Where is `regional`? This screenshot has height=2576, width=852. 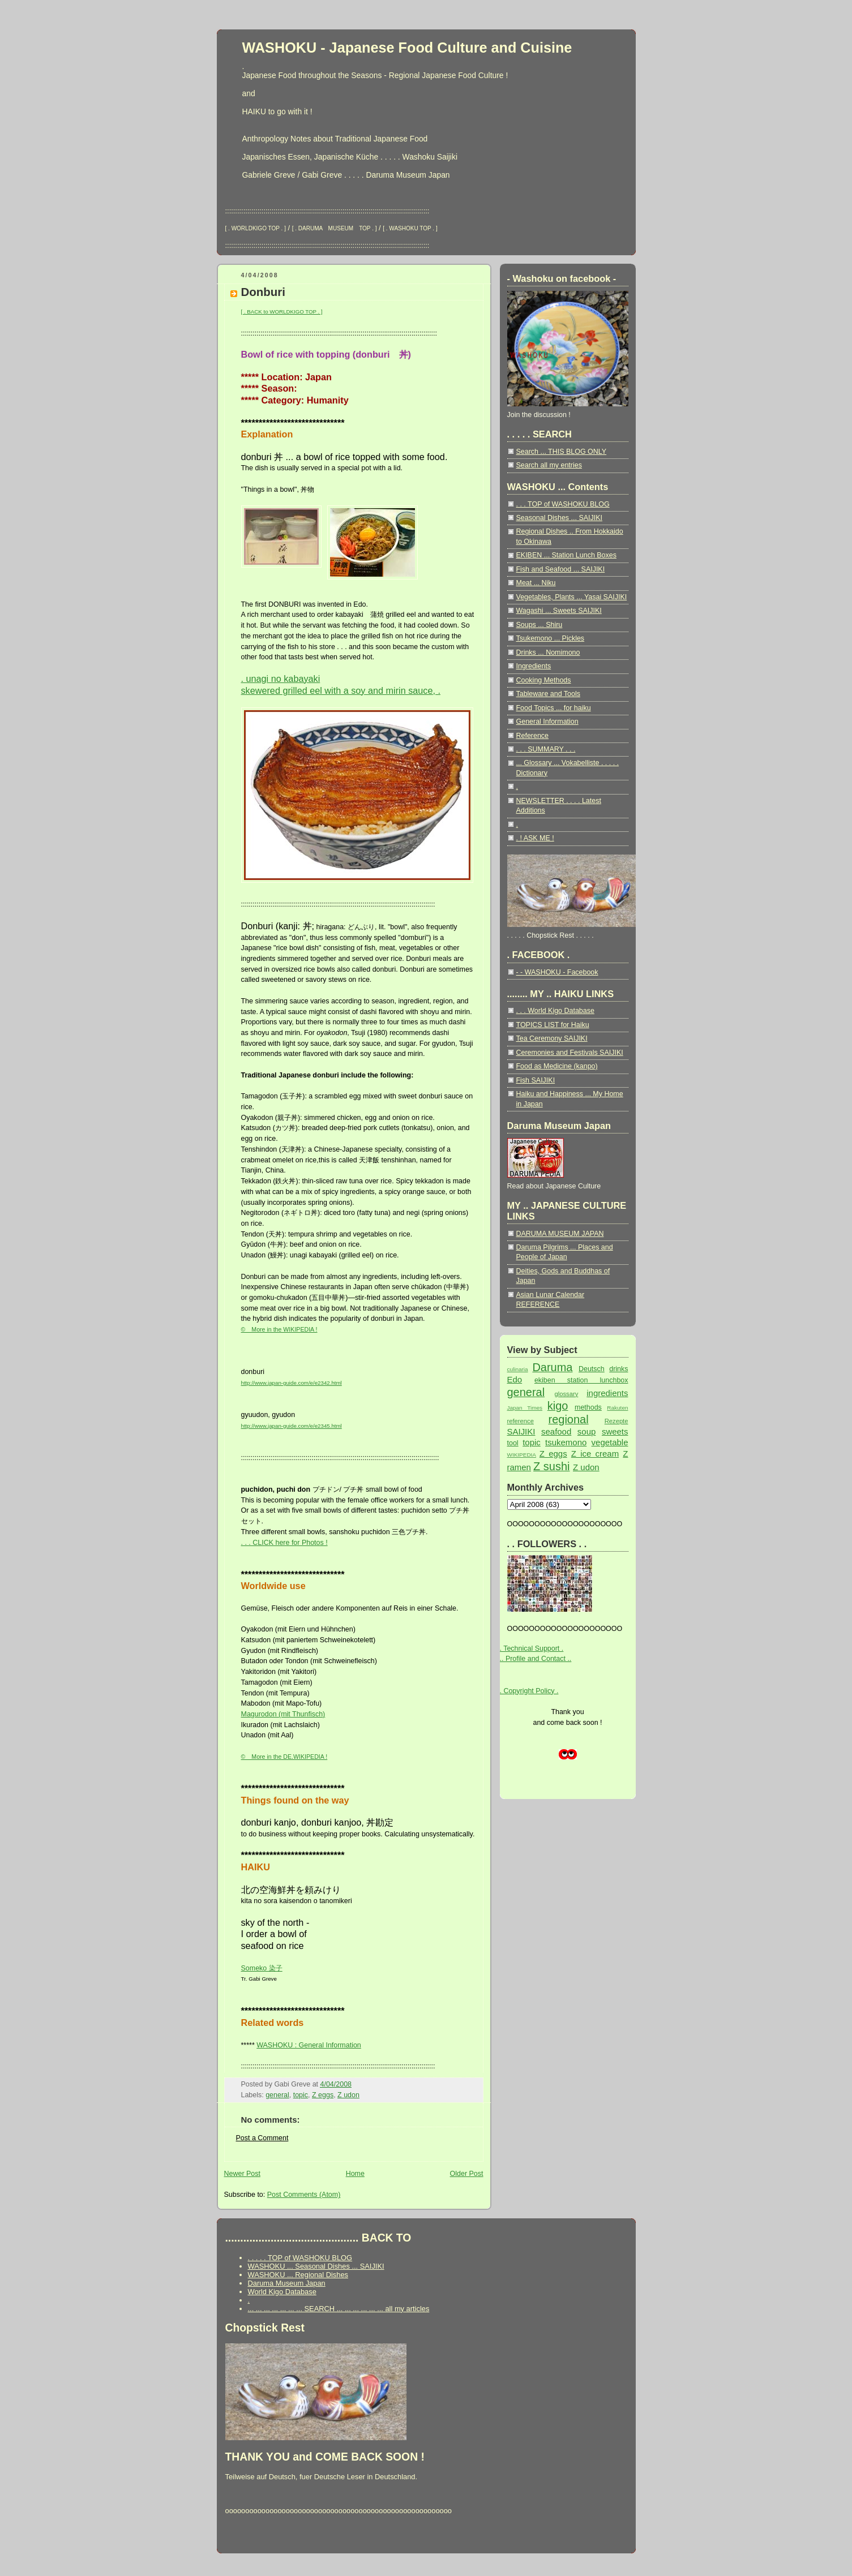
regional is located at coordinates (569, 1419).